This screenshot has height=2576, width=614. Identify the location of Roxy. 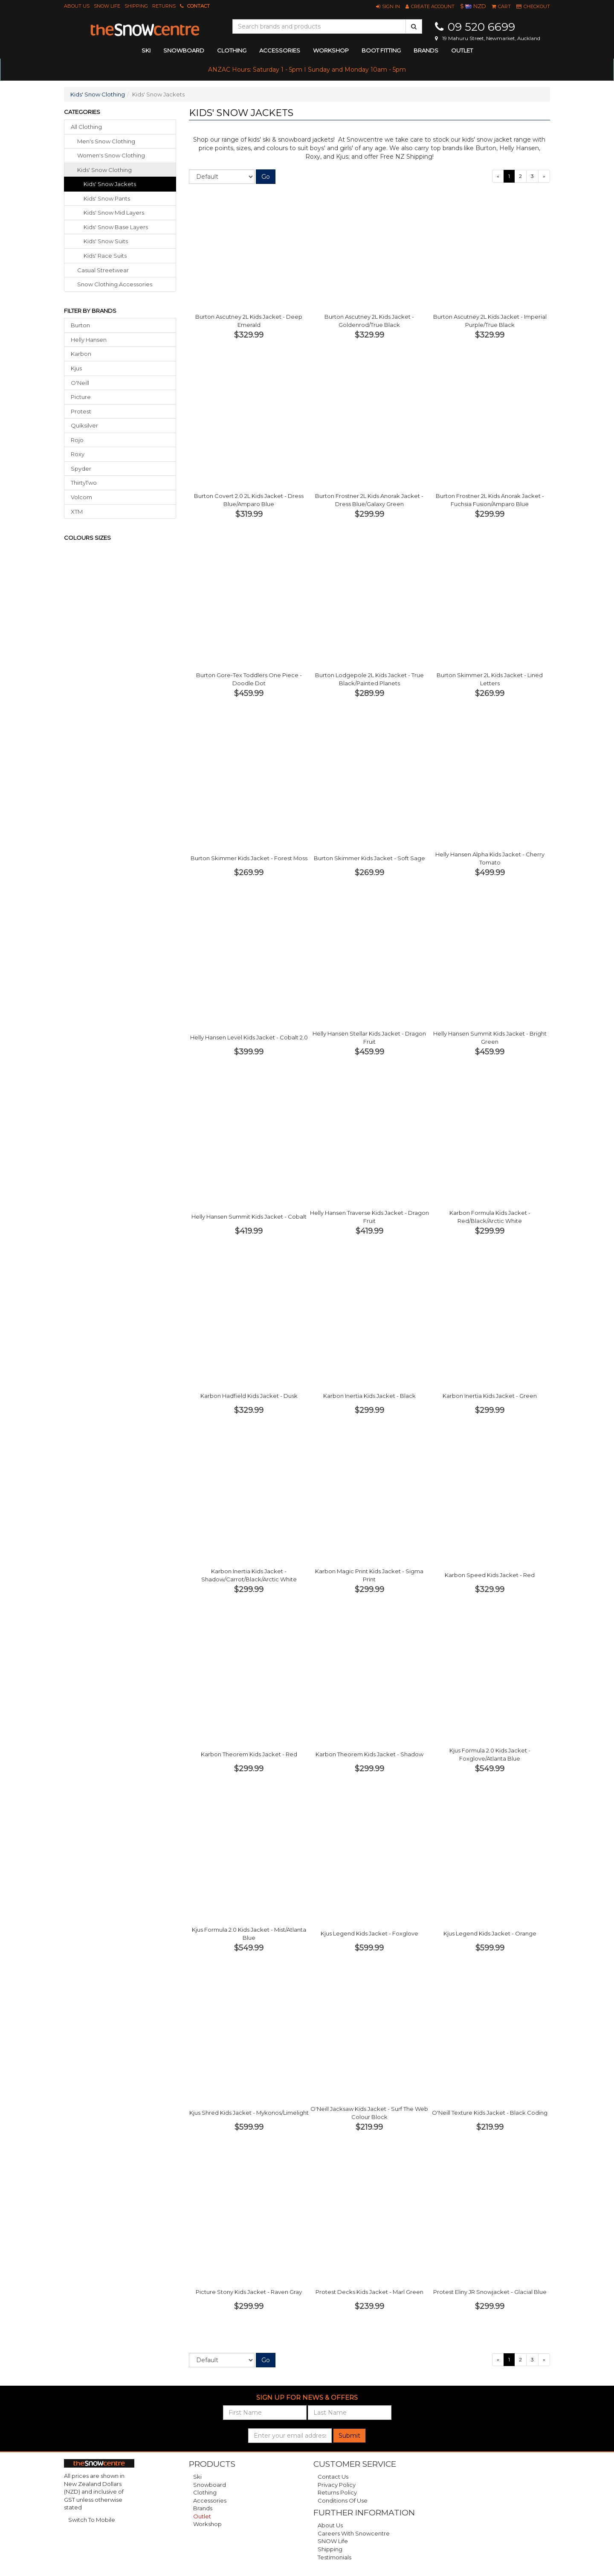
(77, 454).